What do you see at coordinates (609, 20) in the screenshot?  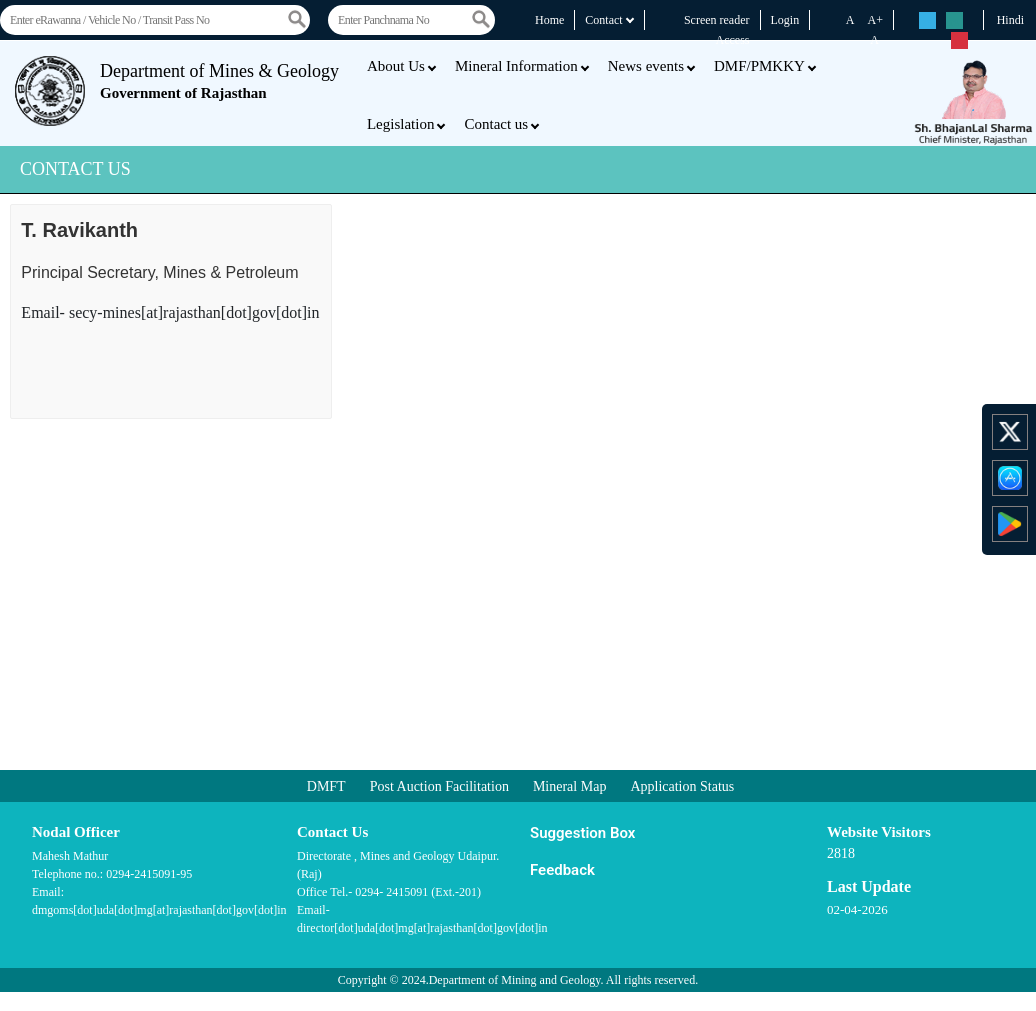 I see `Contact` at bounding box center [609, 20].